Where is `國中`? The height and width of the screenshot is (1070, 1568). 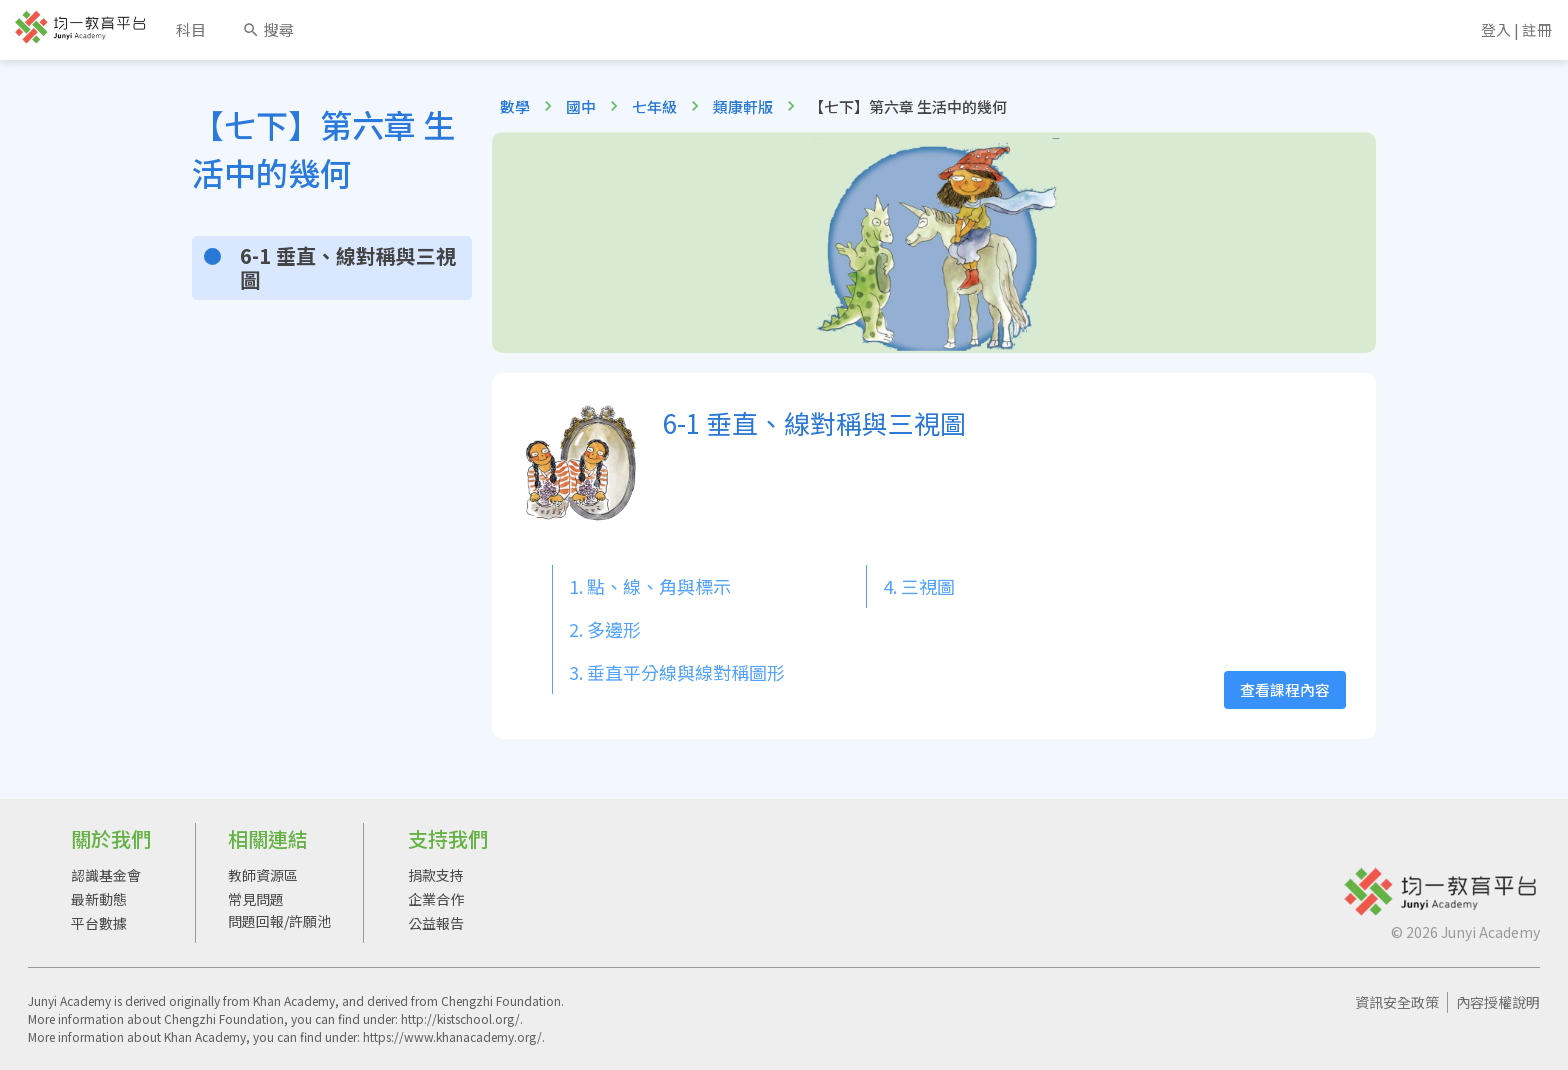
國中 is located at coordinates (581, 106).